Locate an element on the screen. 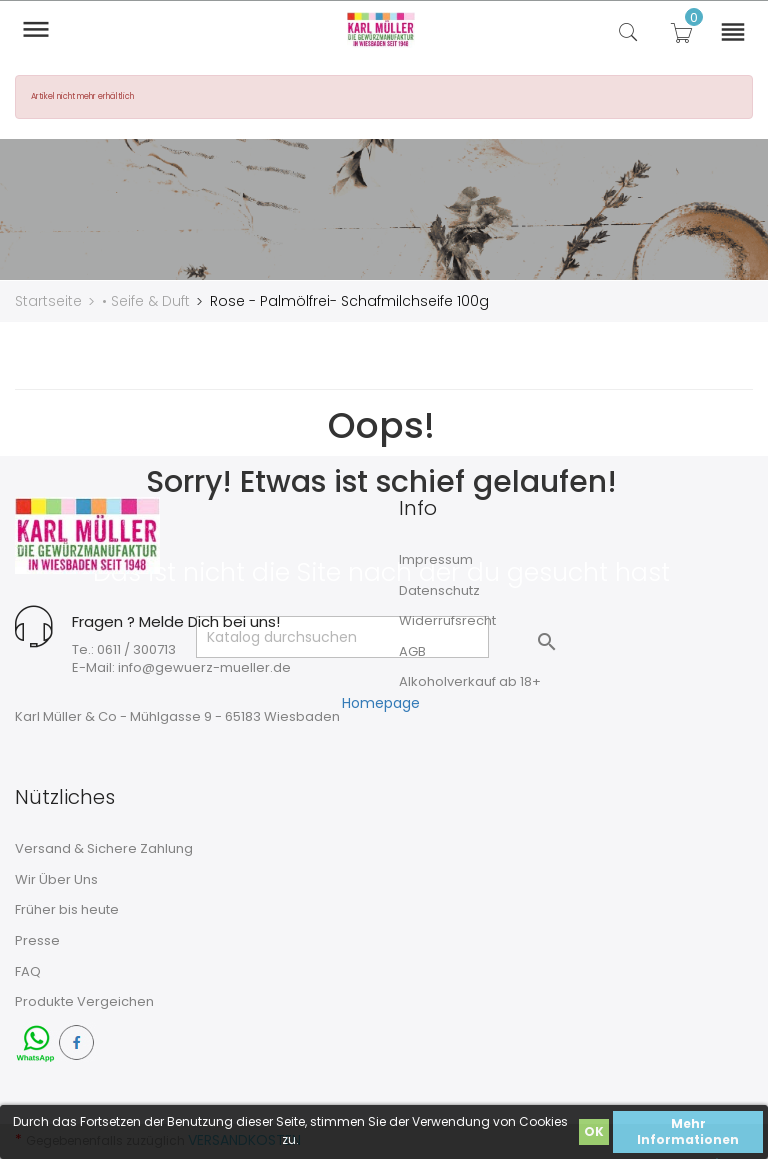  FAQ is located at coordinates (28, 970).